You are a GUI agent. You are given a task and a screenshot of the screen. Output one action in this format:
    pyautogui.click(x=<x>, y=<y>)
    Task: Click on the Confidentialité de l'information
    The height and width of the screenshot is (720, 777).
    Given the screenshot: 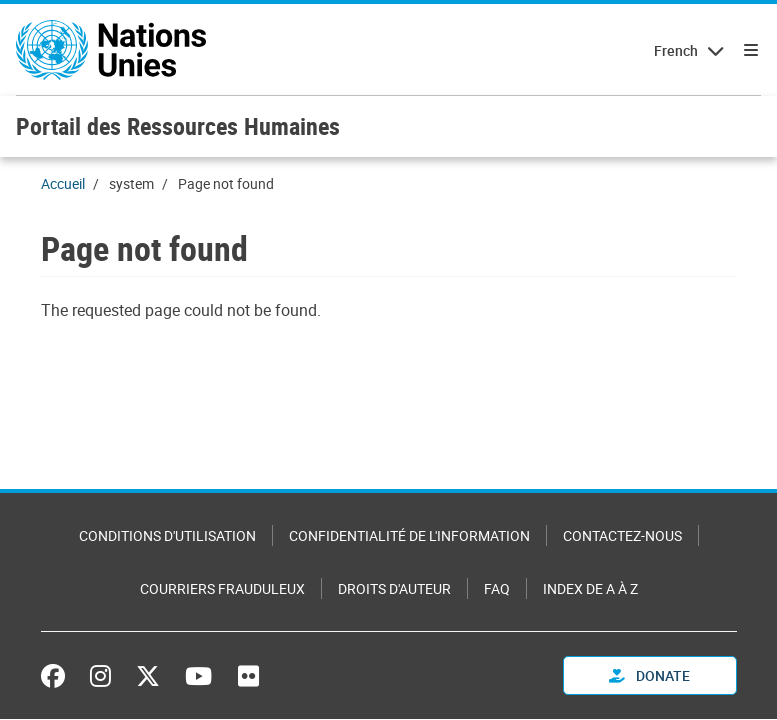 What is the action you would take?
    pyautogui.click(x=409, y=535)
    